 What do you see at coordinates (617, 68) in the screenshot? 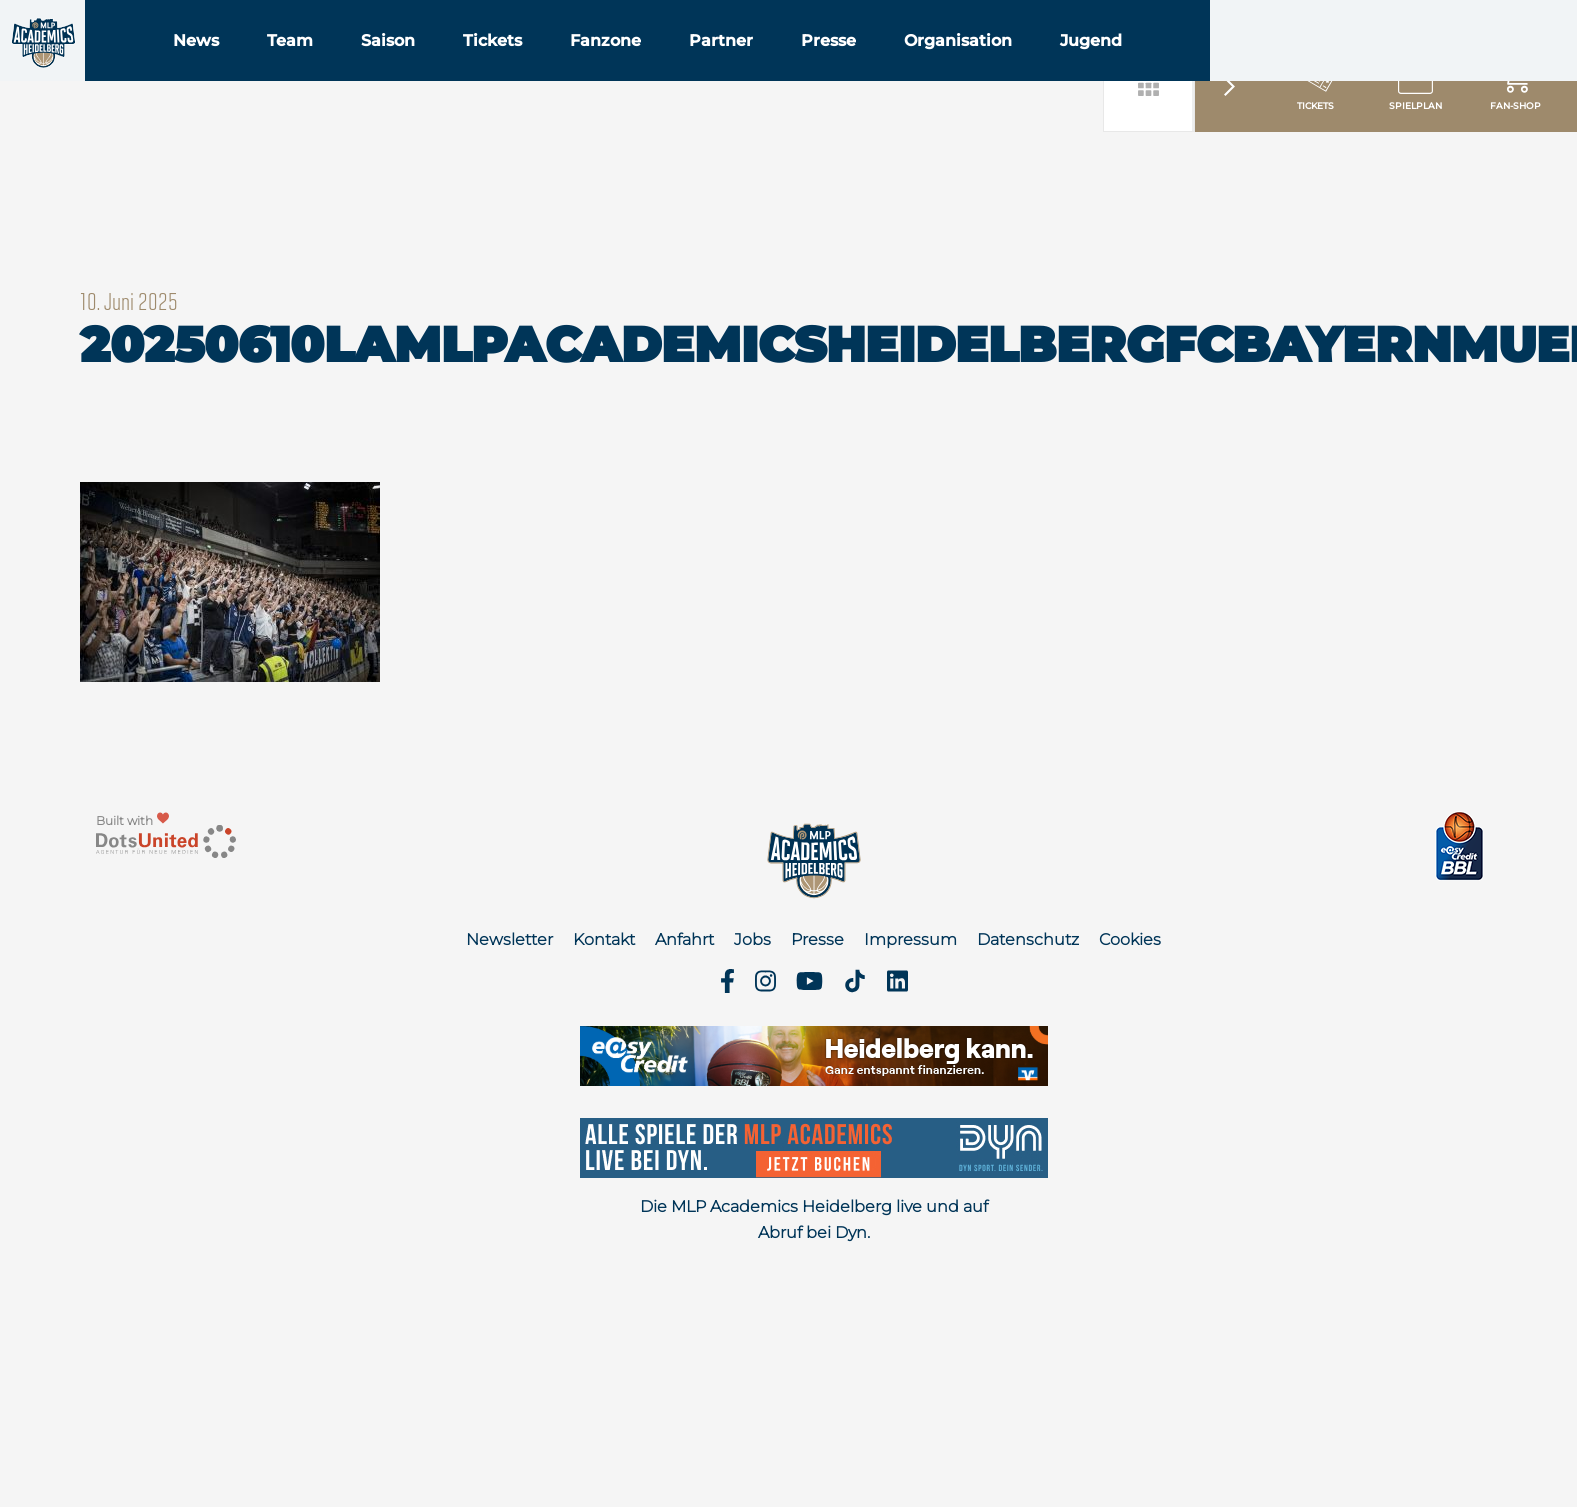
I see `Tickets` at bounding box center [617, 68].